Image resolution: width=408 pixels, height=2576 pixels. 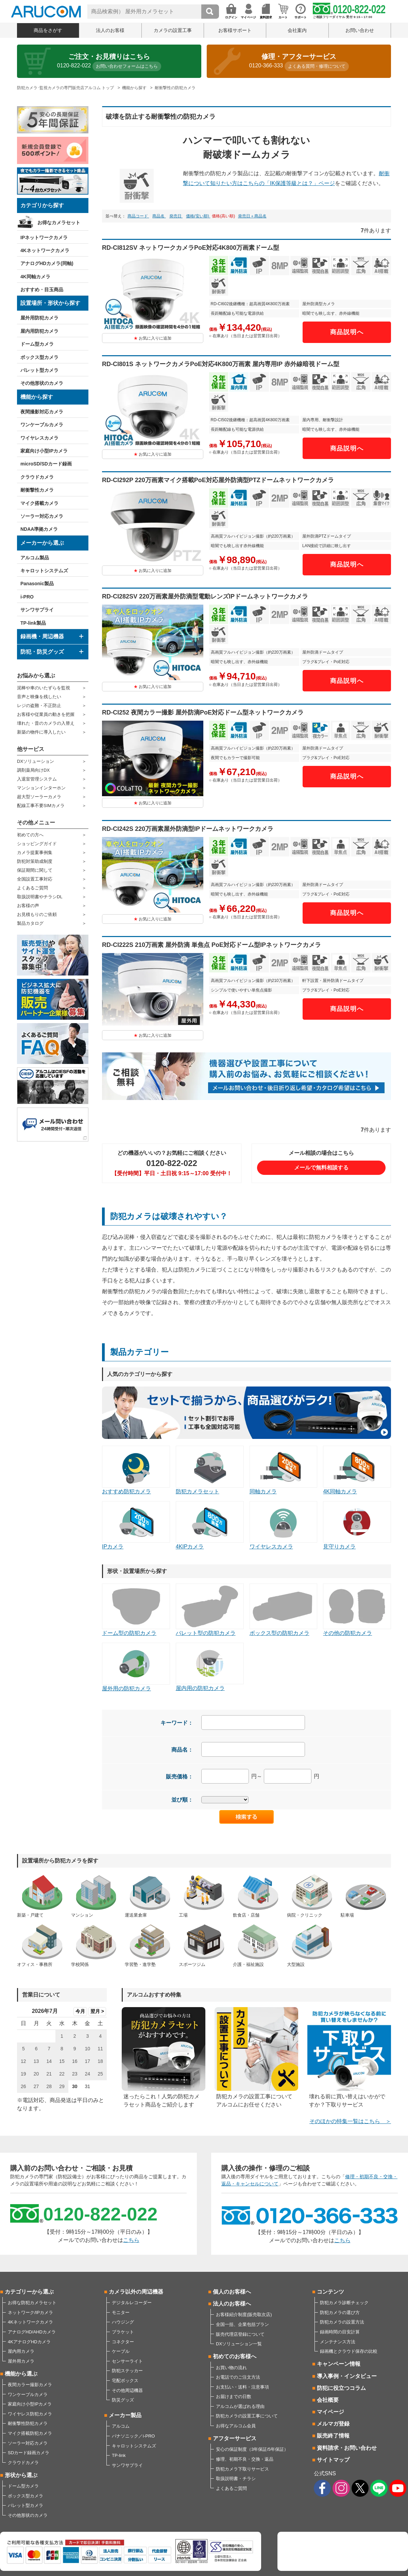 What do you see at coordinates (41, 787) in the screenshot?
I see `マンションインターホン` at bounding box center [41, 787].